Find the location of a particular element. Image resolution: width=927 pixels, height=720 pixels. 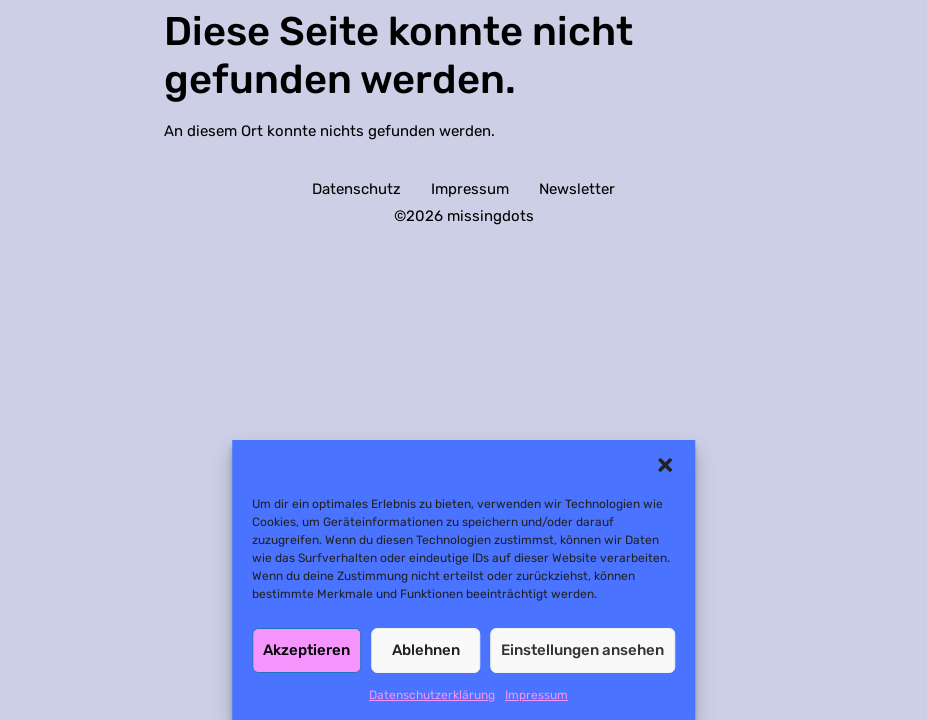

Newsletter is located at coordinates (577, 189).